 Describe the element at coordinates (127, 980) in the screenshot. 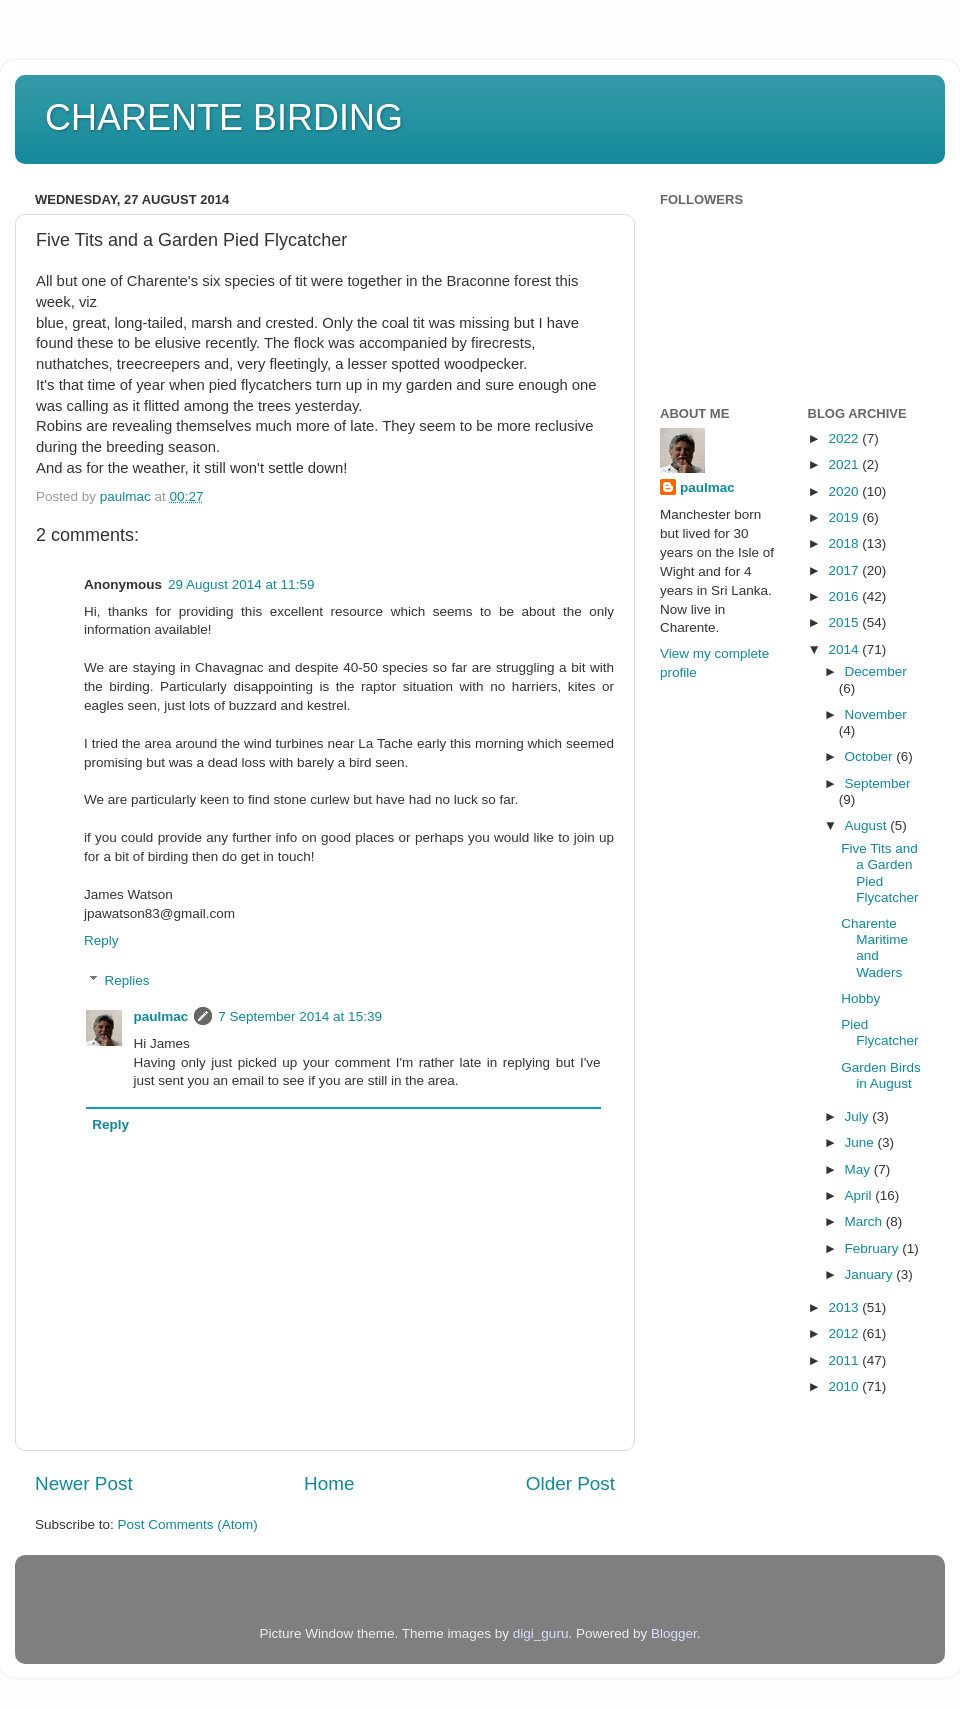

I see `Replies` at that location.